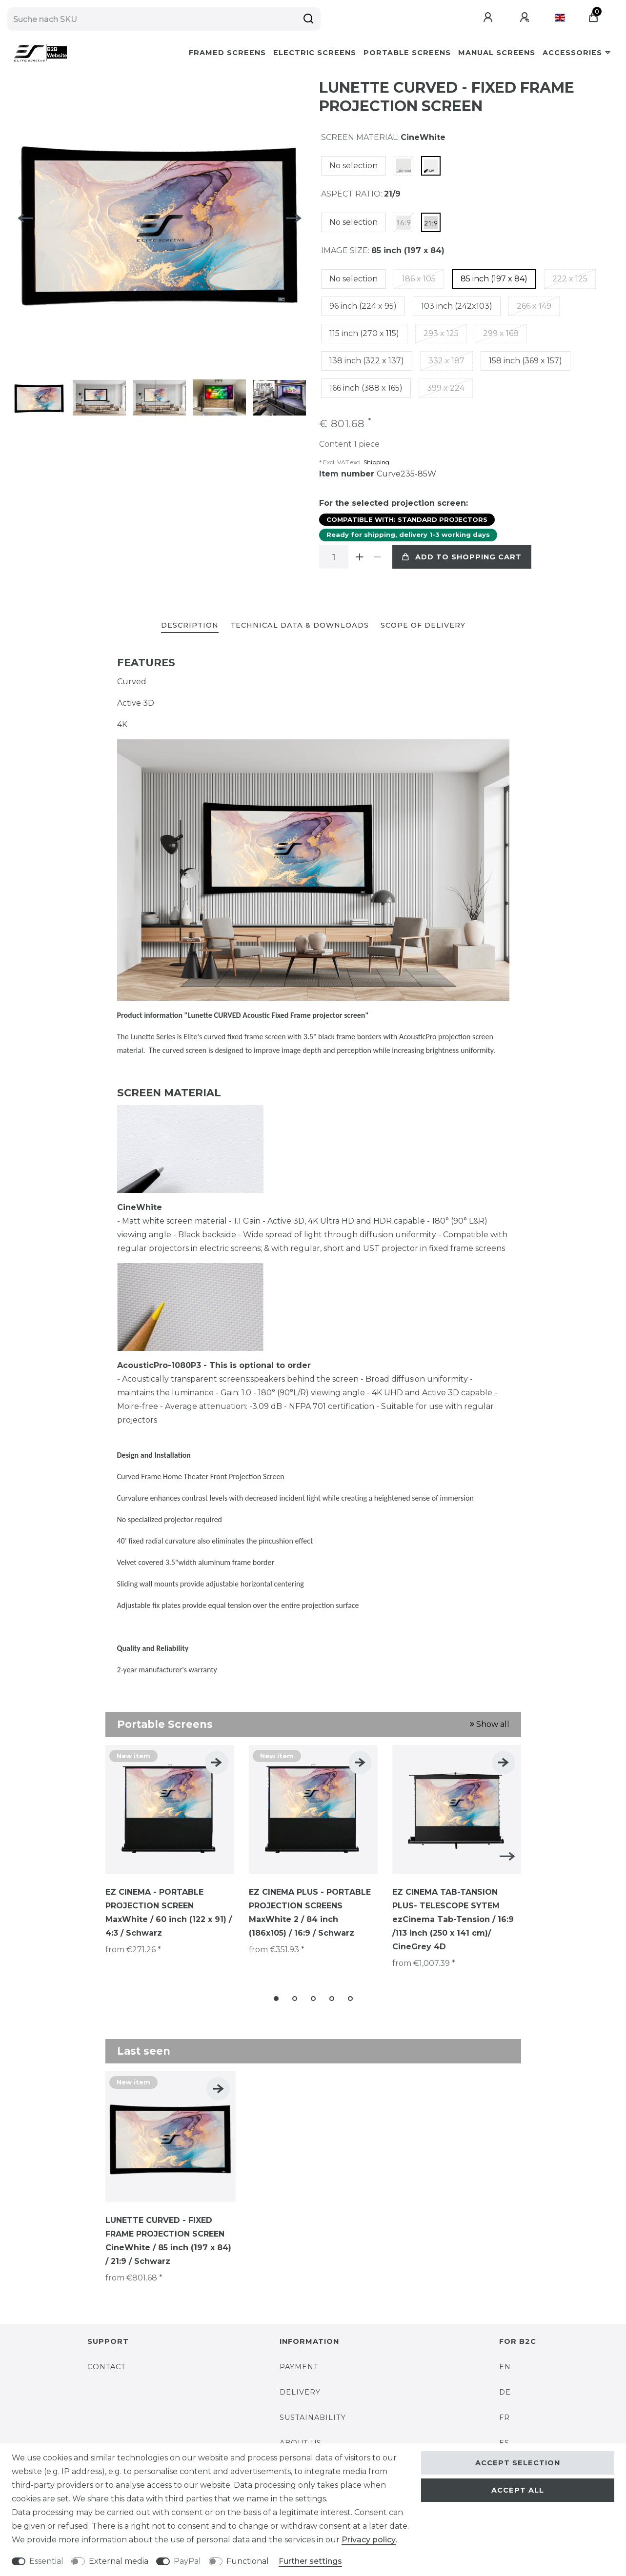 This screenshot has height=2576, width=626. I want to click on [Log in], so click(488, 17).